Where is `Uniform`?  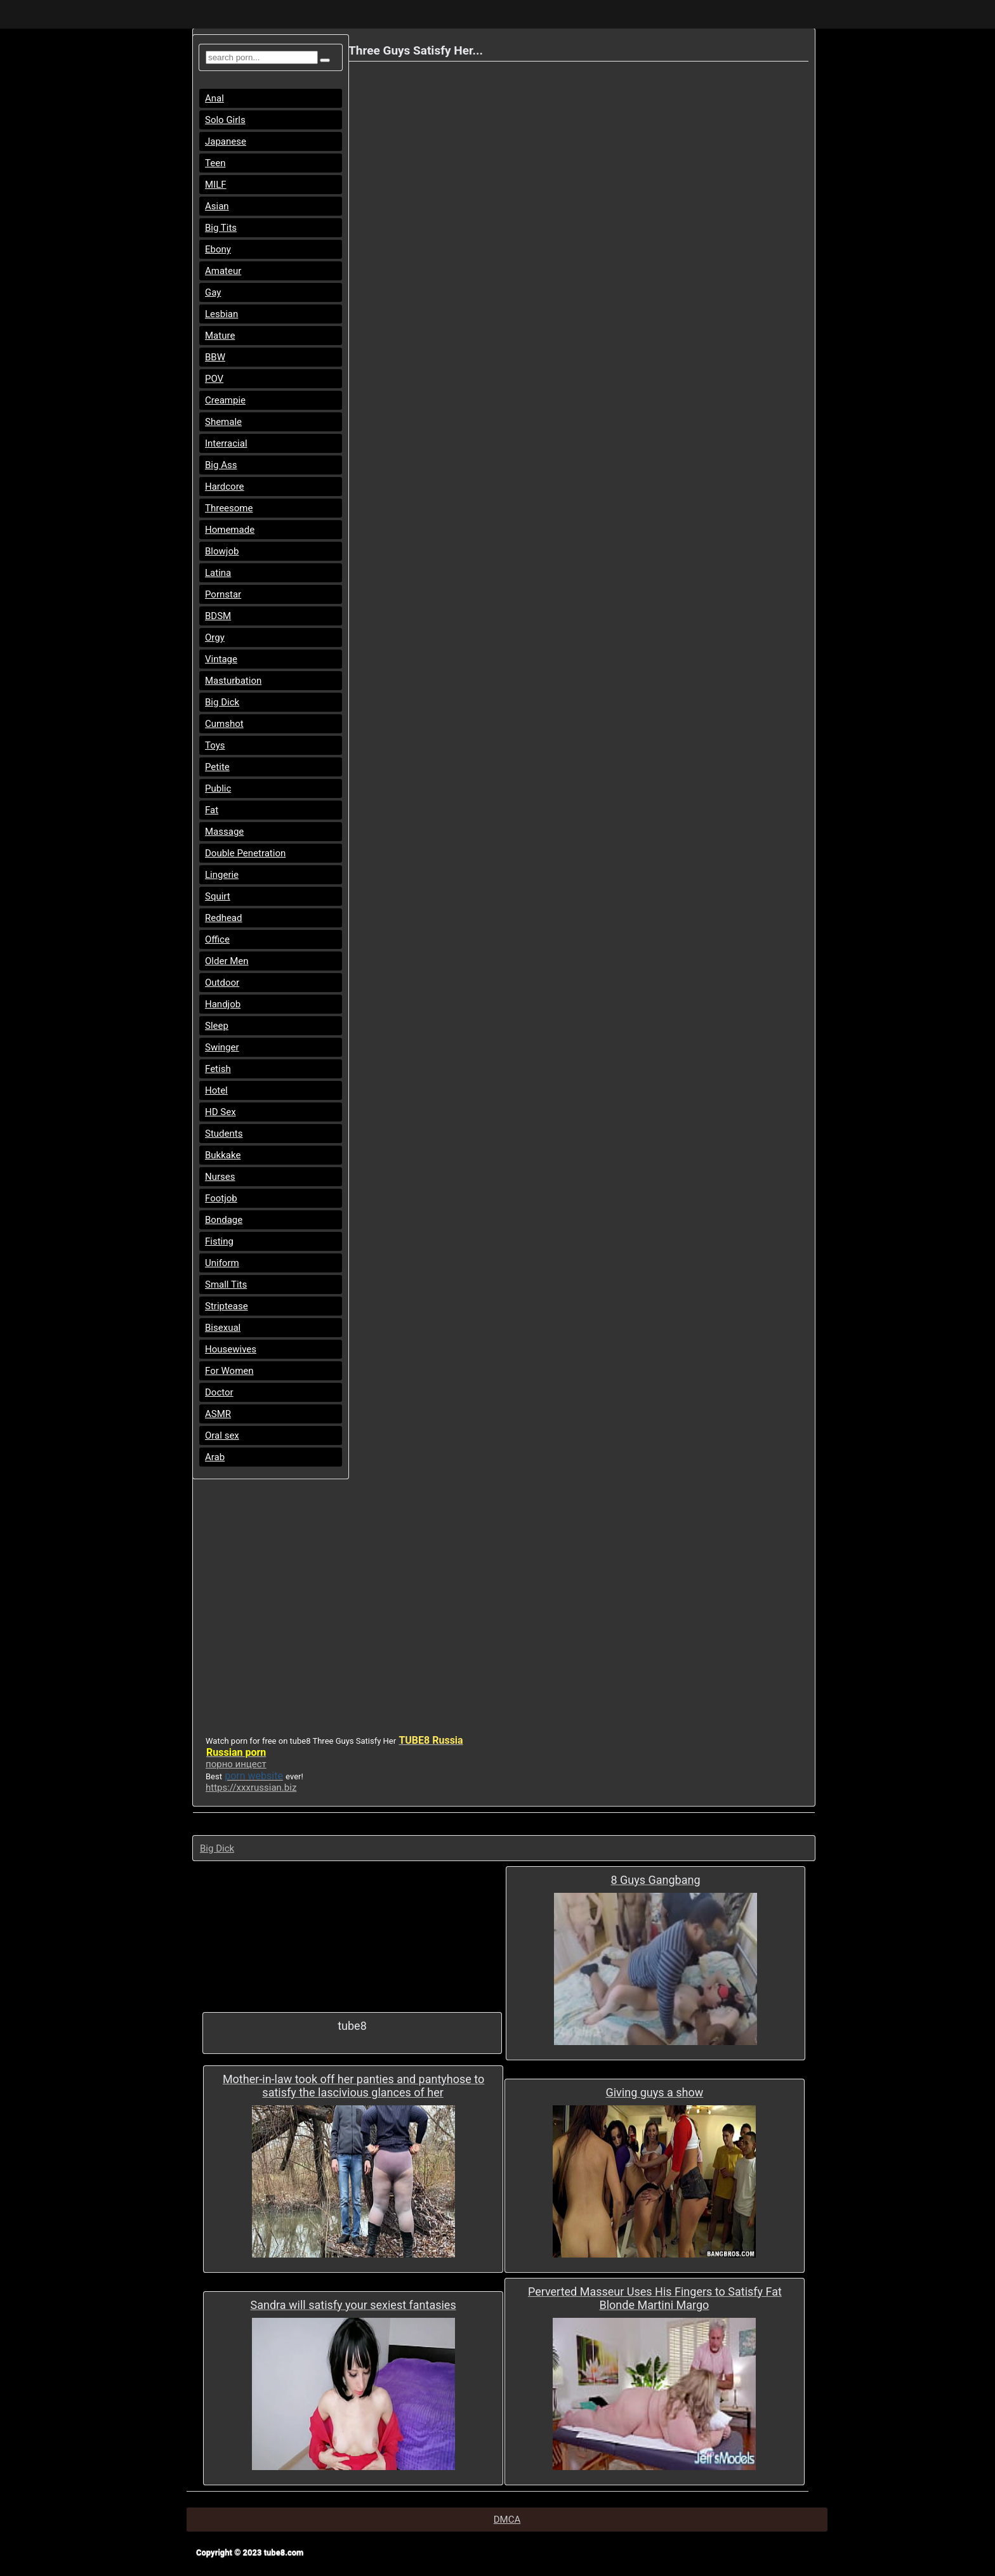
Uniform is located at coordinates (222, 1263).